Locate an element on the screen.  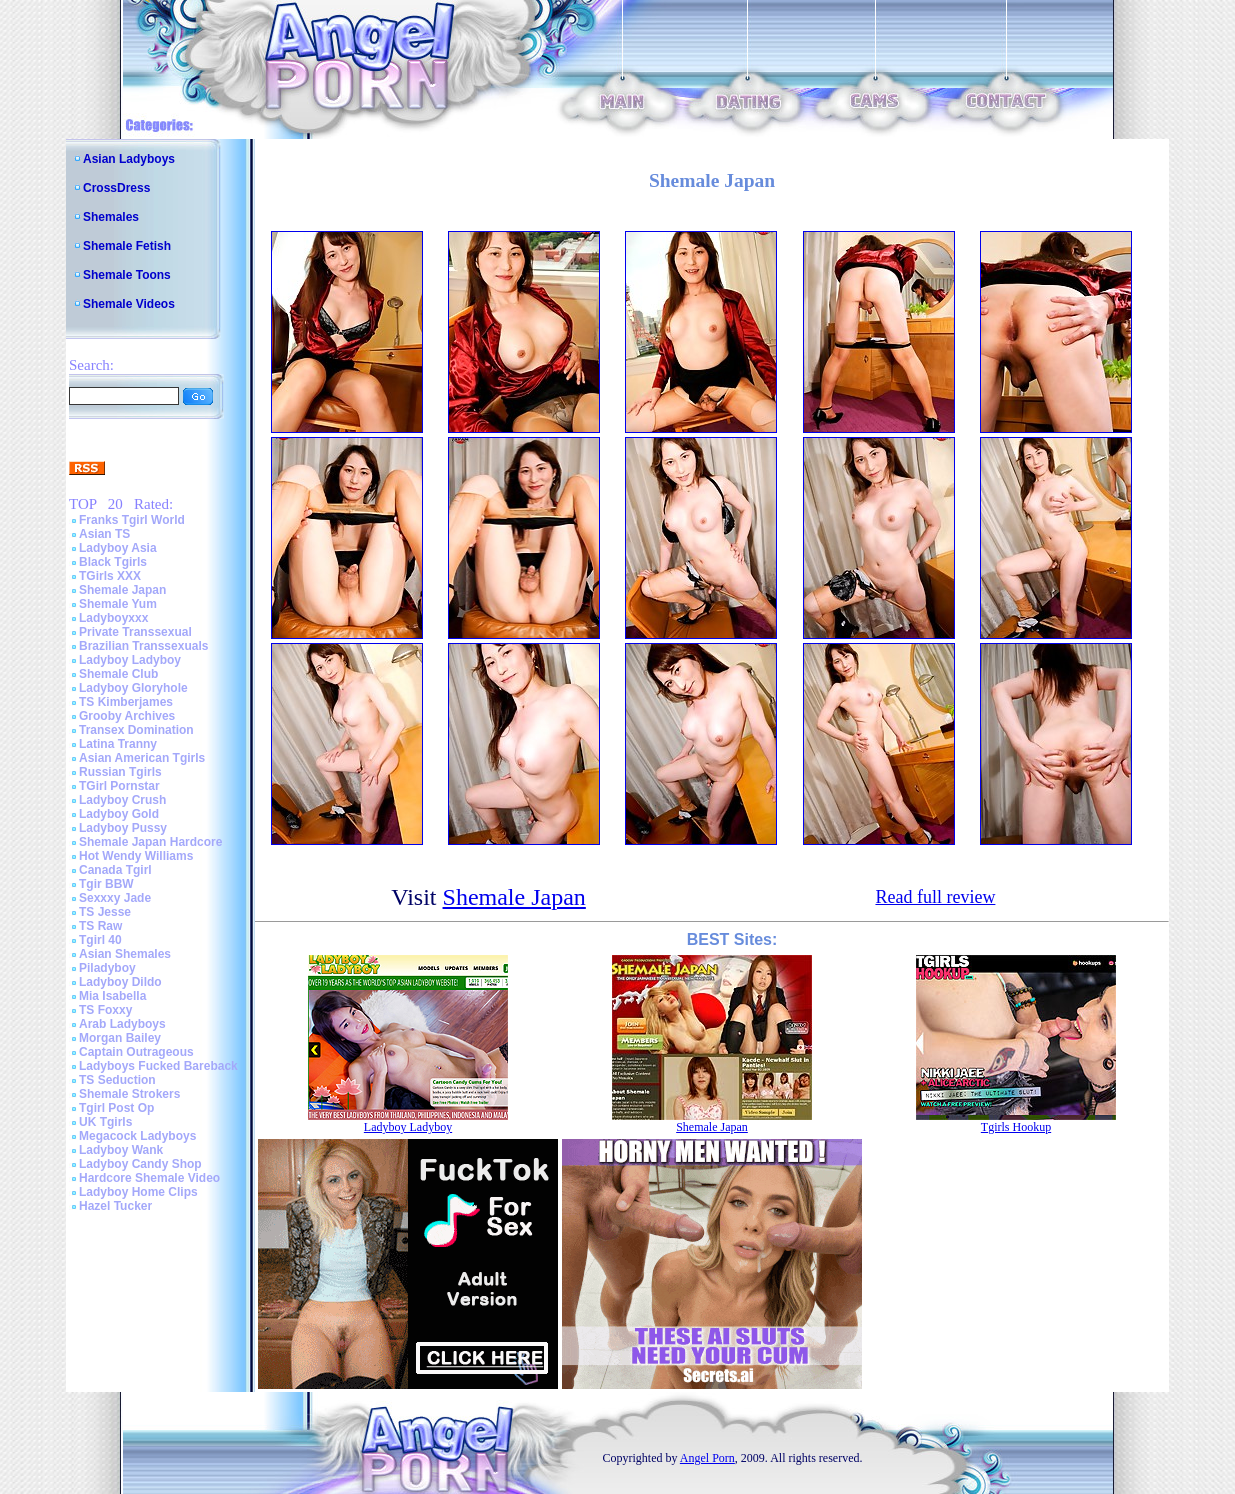
Ladyboy Asia is located at coordinates (118, 548).